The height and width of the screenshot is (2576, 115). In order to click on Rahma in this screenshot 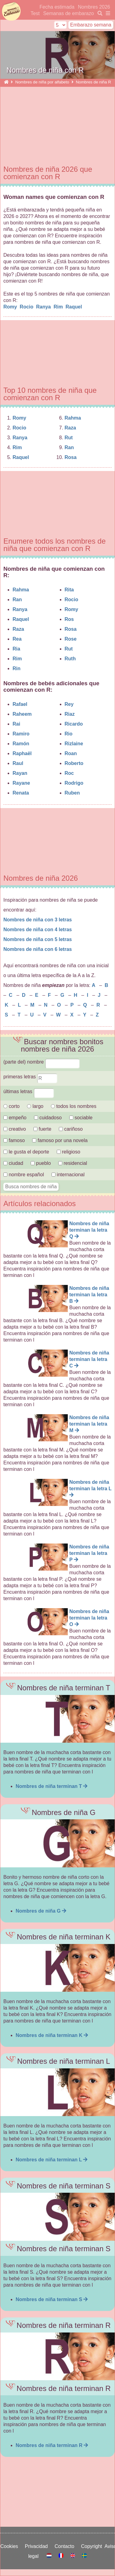, I will do `click(73, 418)`.